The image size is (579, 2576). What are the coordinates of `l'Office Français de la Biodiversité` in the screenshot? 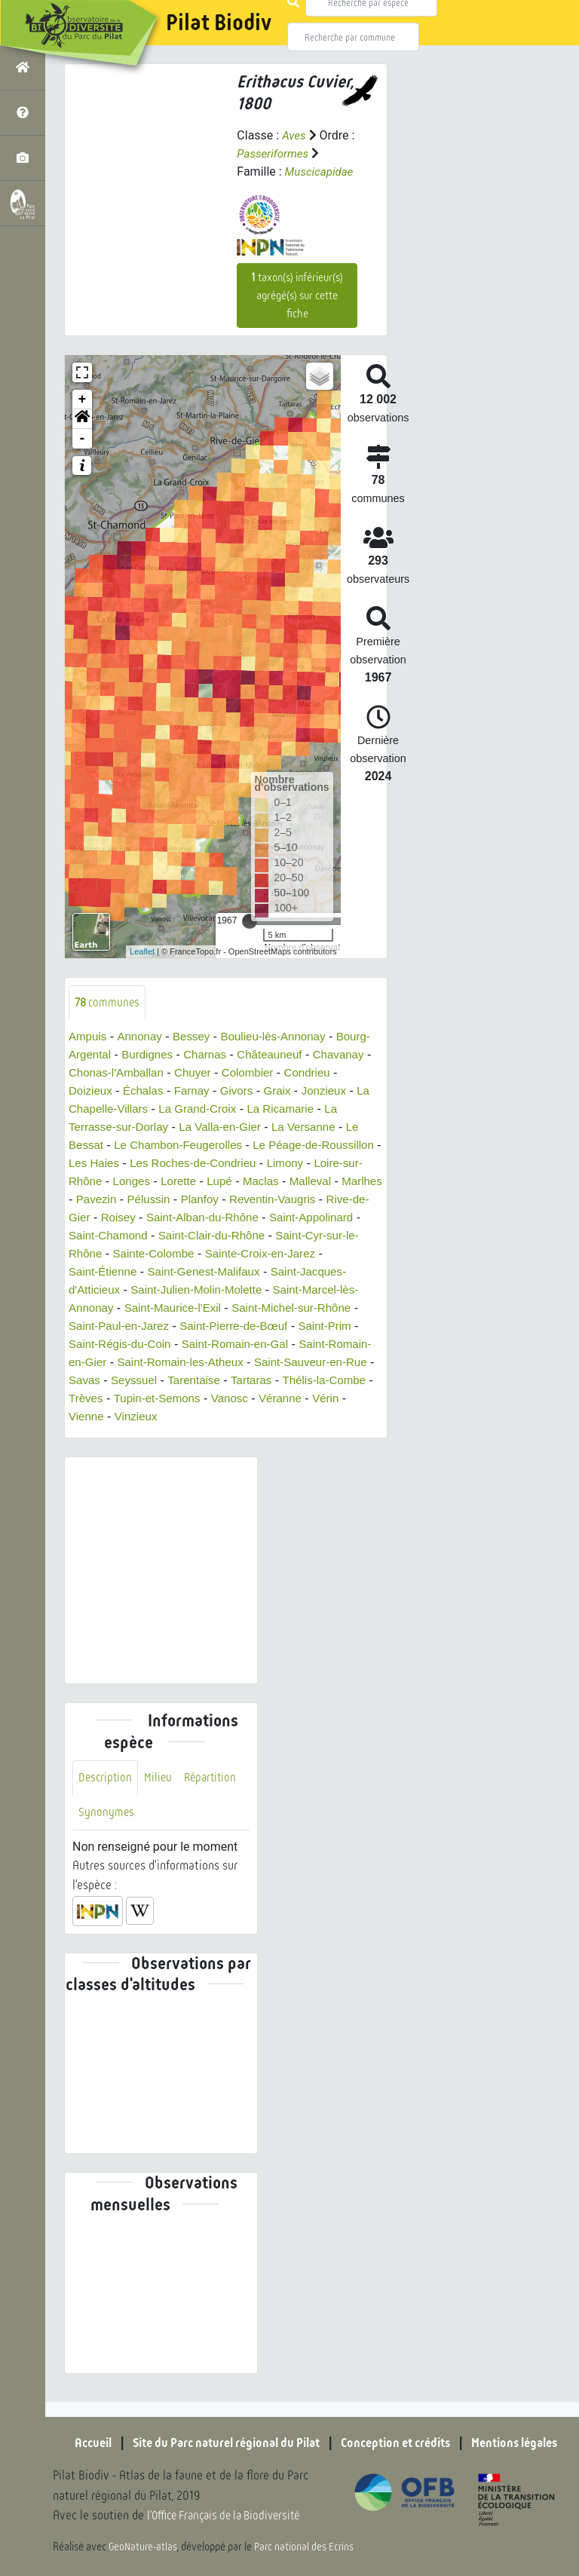 It's located at (230, 2516).